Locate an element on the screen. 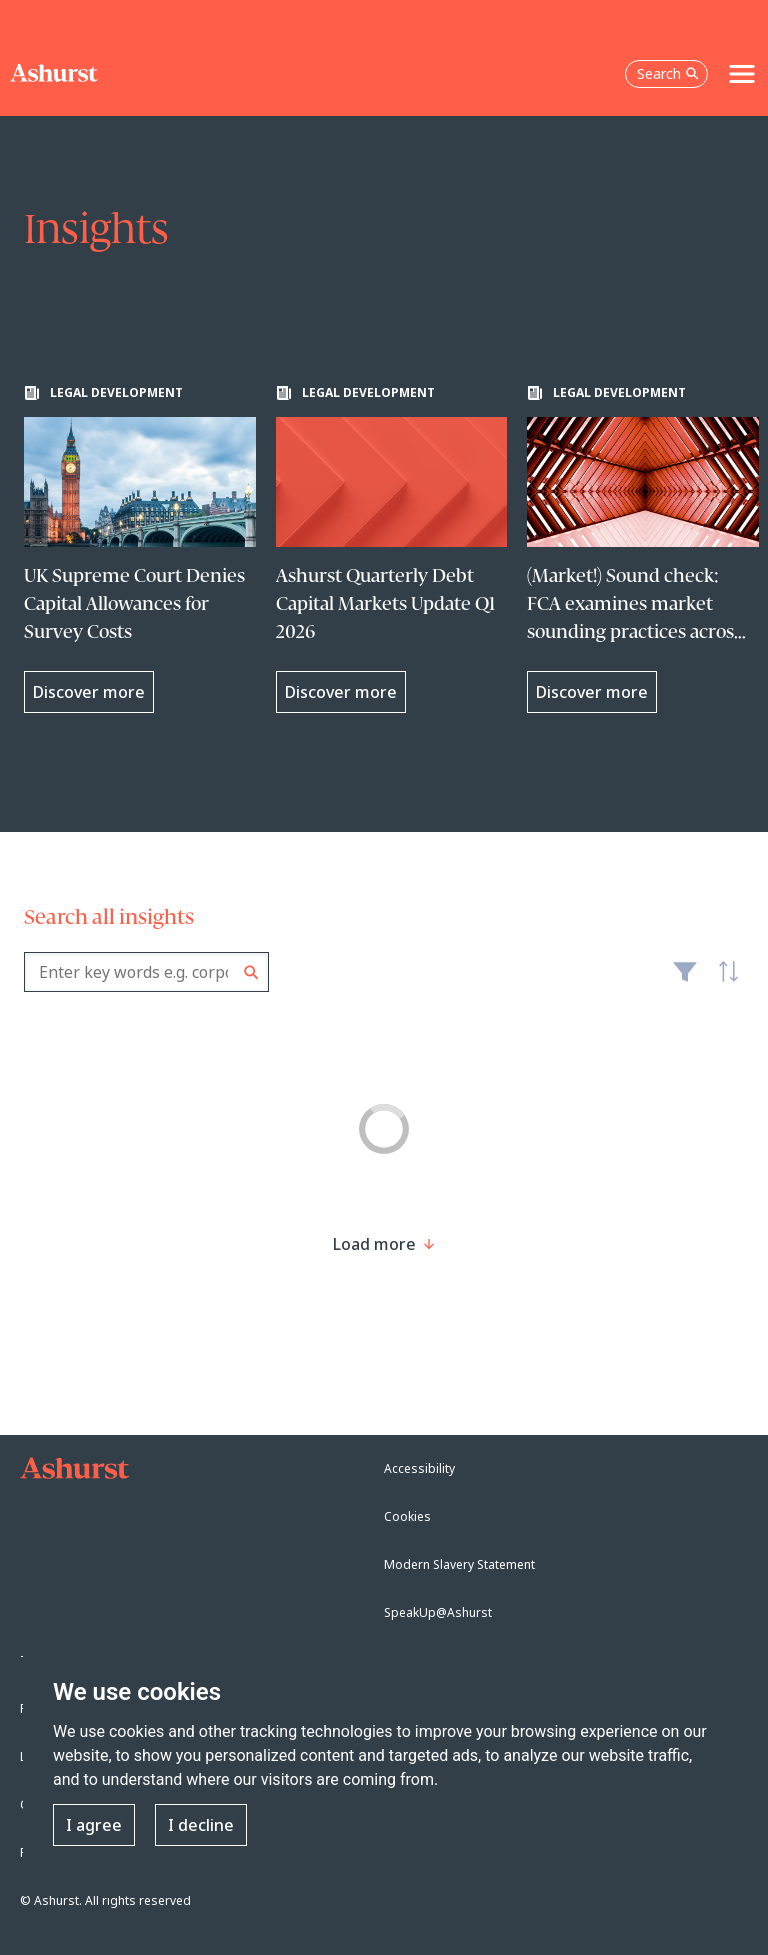 The height and width of the screenshot is (1955, 768). SpeakUp@Ashurst is located at coordinates (438, 1612).